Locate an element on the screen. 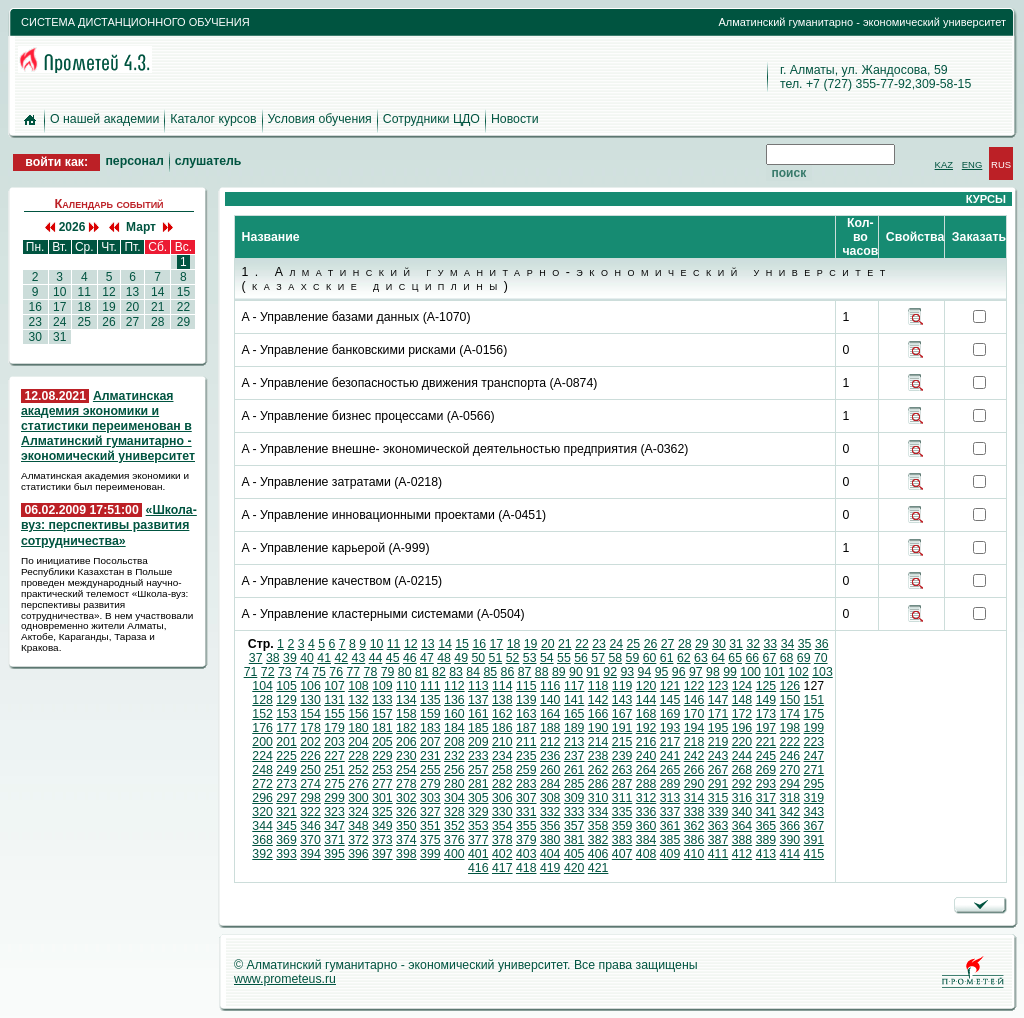 Image resolution: width=1024 pixels, height=1018 pixels. 345 is located at coordinates (286, 826).